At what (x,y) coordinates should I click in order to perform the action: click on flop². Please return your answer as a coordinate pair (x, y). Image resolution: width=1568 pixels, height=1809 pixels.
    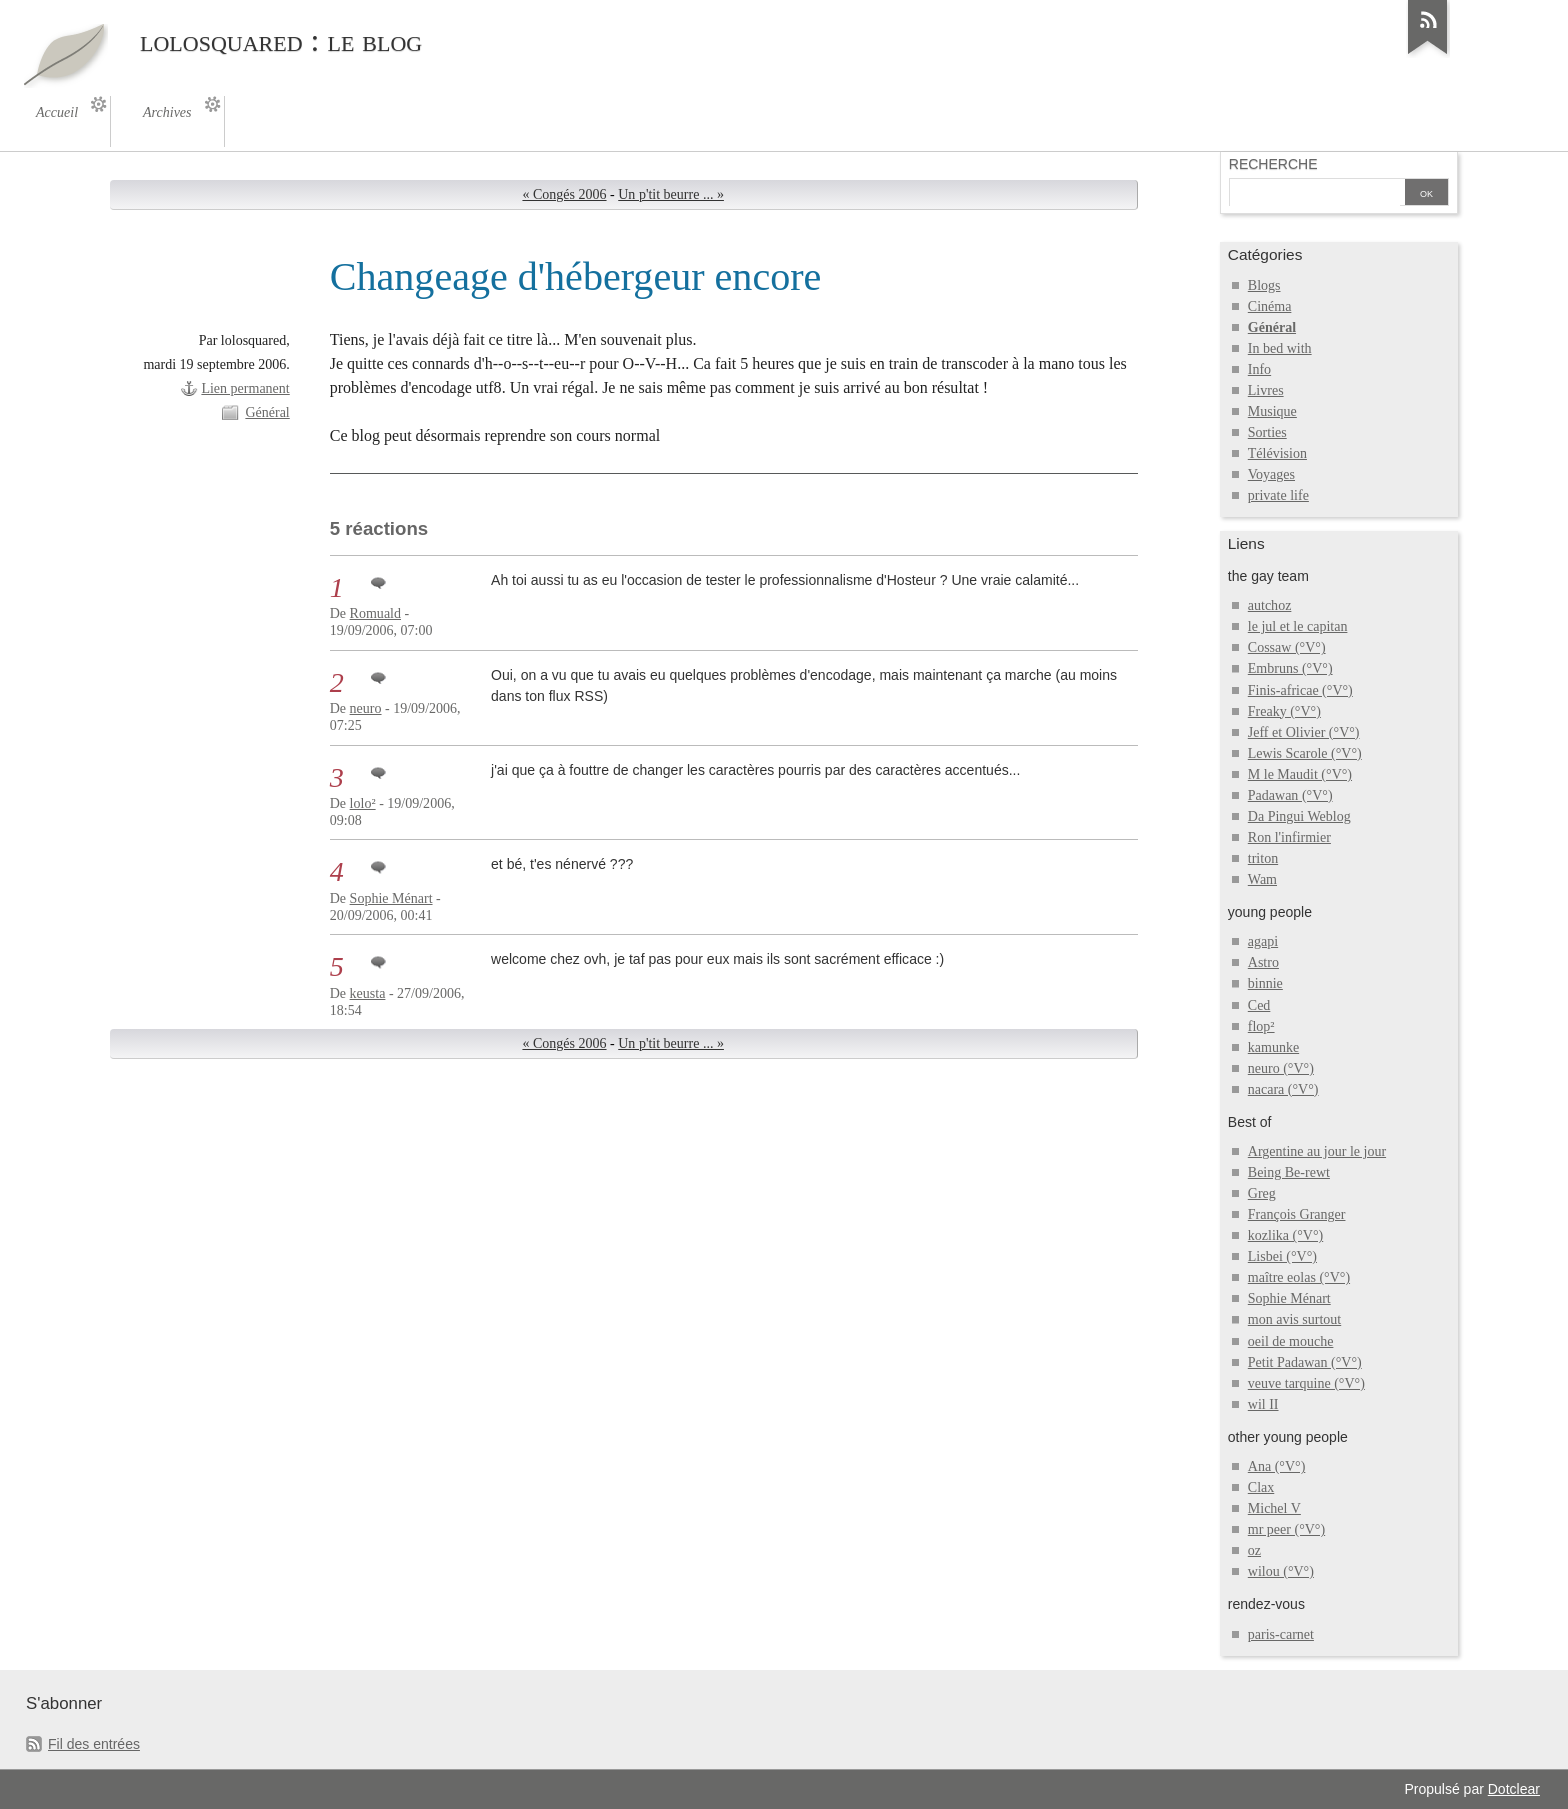
    Looking at the image, I should click on (1261, 1026).